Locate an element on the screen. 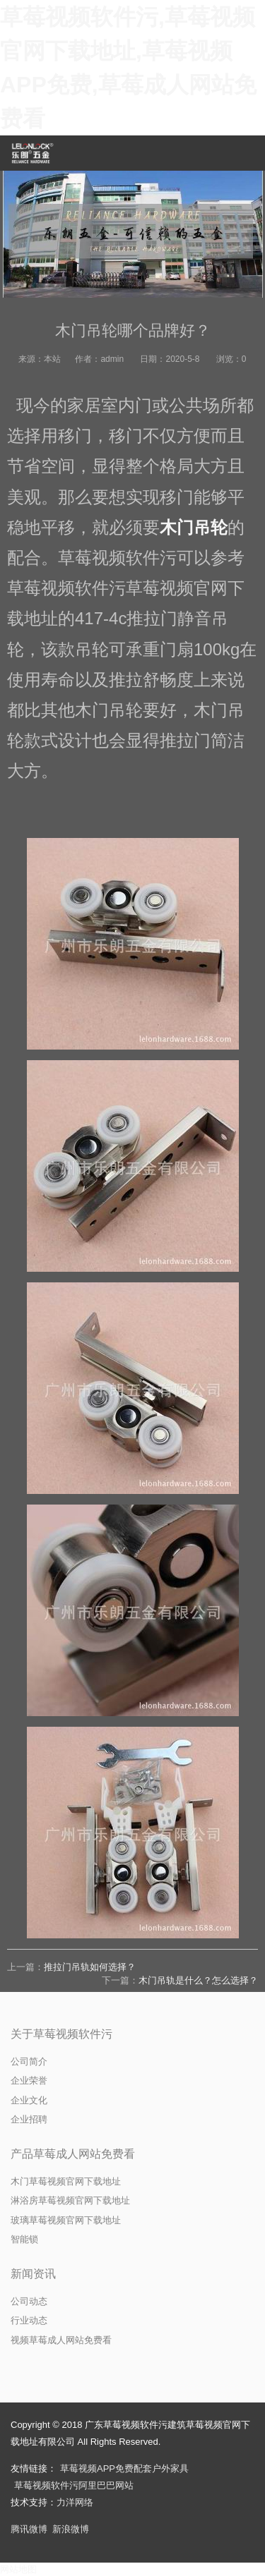 The image size is (265, 2576). 淋浴房草莓视频官网下载地址 is located at coordinates (70, 2200).